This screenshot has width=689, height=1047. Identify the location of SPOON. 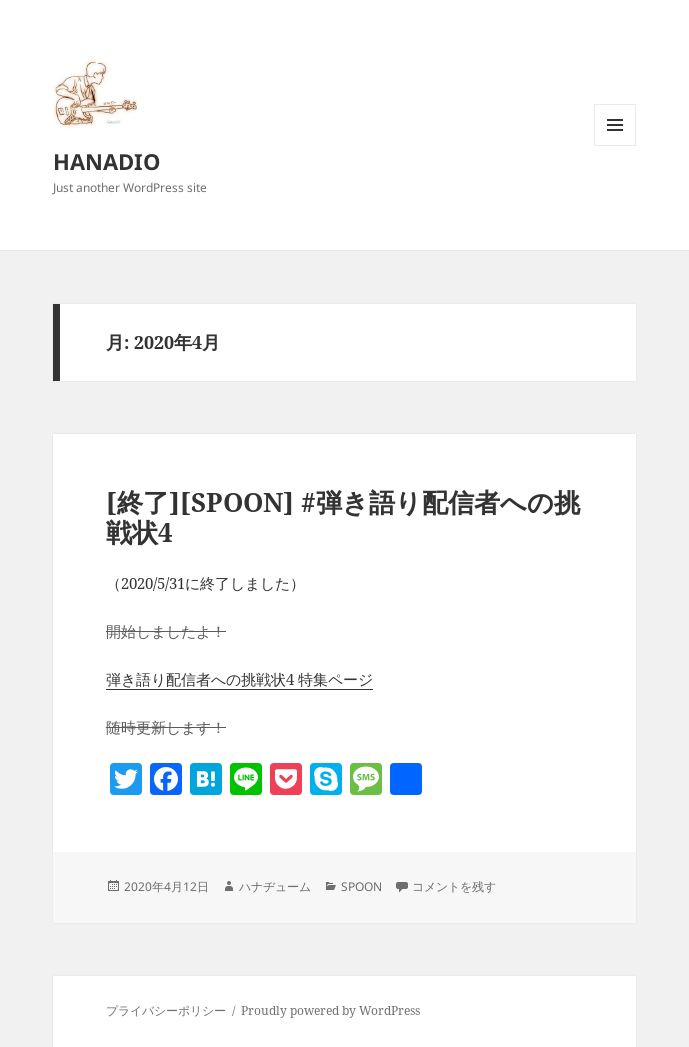
(361, 886).